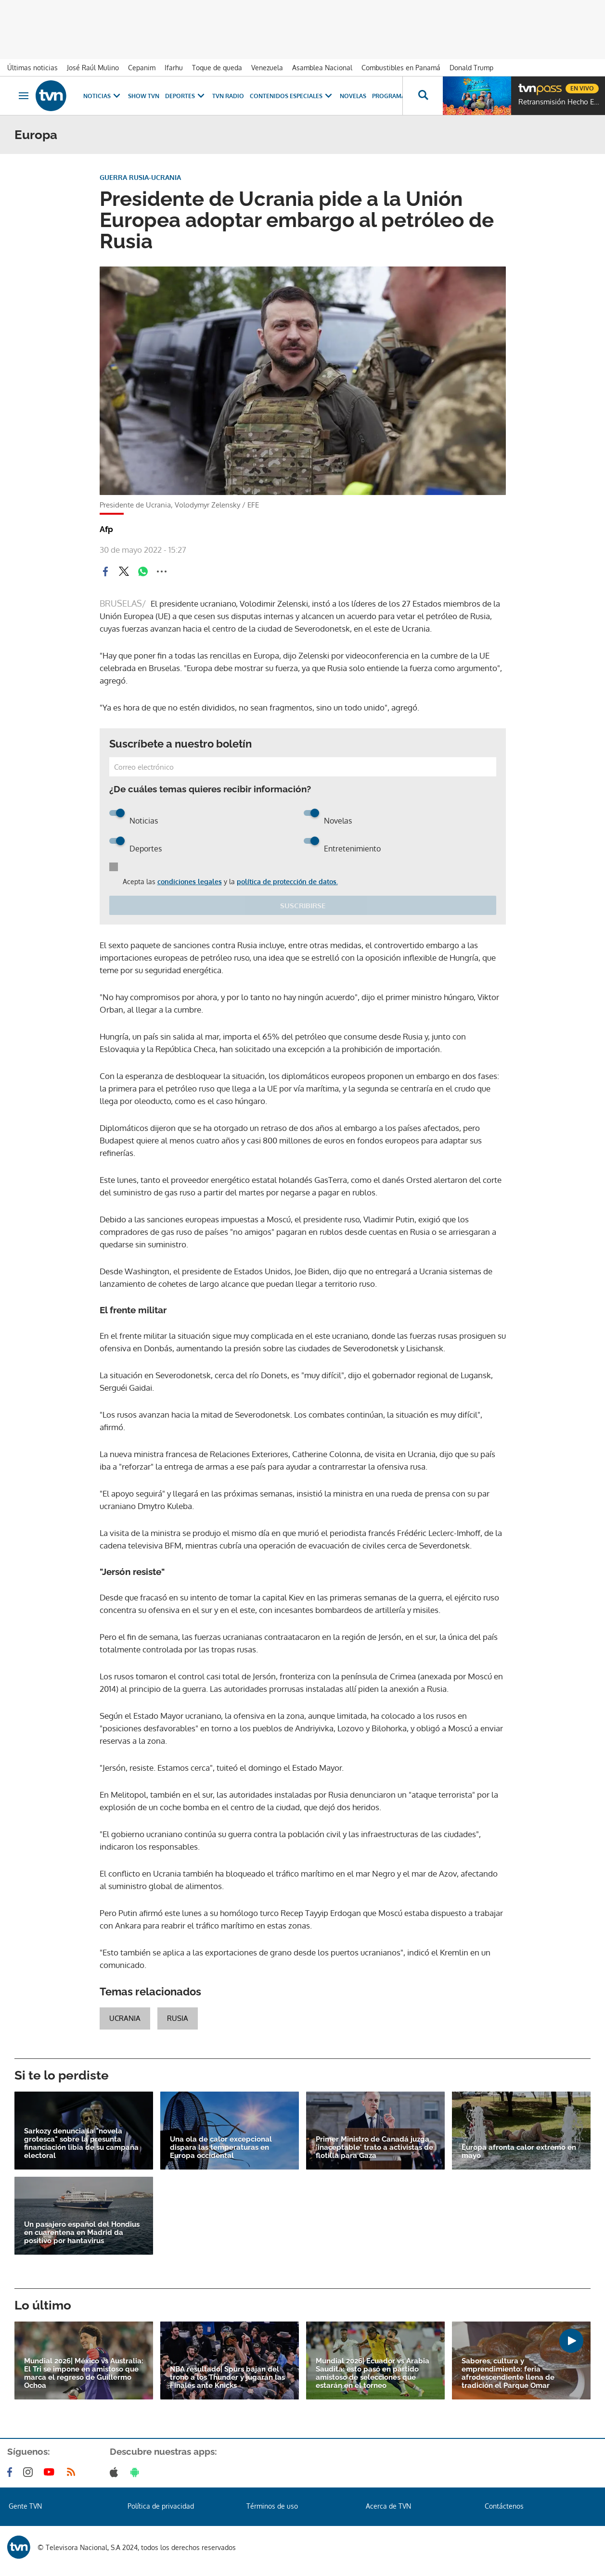  What do you see at coordinates (508, 2373) in the screenshot?
I see `Sabores, cultura y emprendimiento: feria afrodescendiente llena de tradición el Parque Omar` at bounding box center [508, 2373].